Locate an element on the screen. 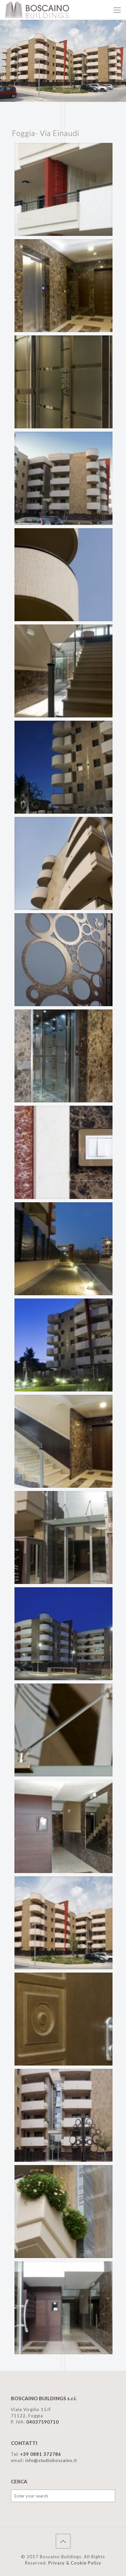 The height and width of the screenshot is (2576, 126). info@studioboscaino.it is located at coordinates (51, 2460).